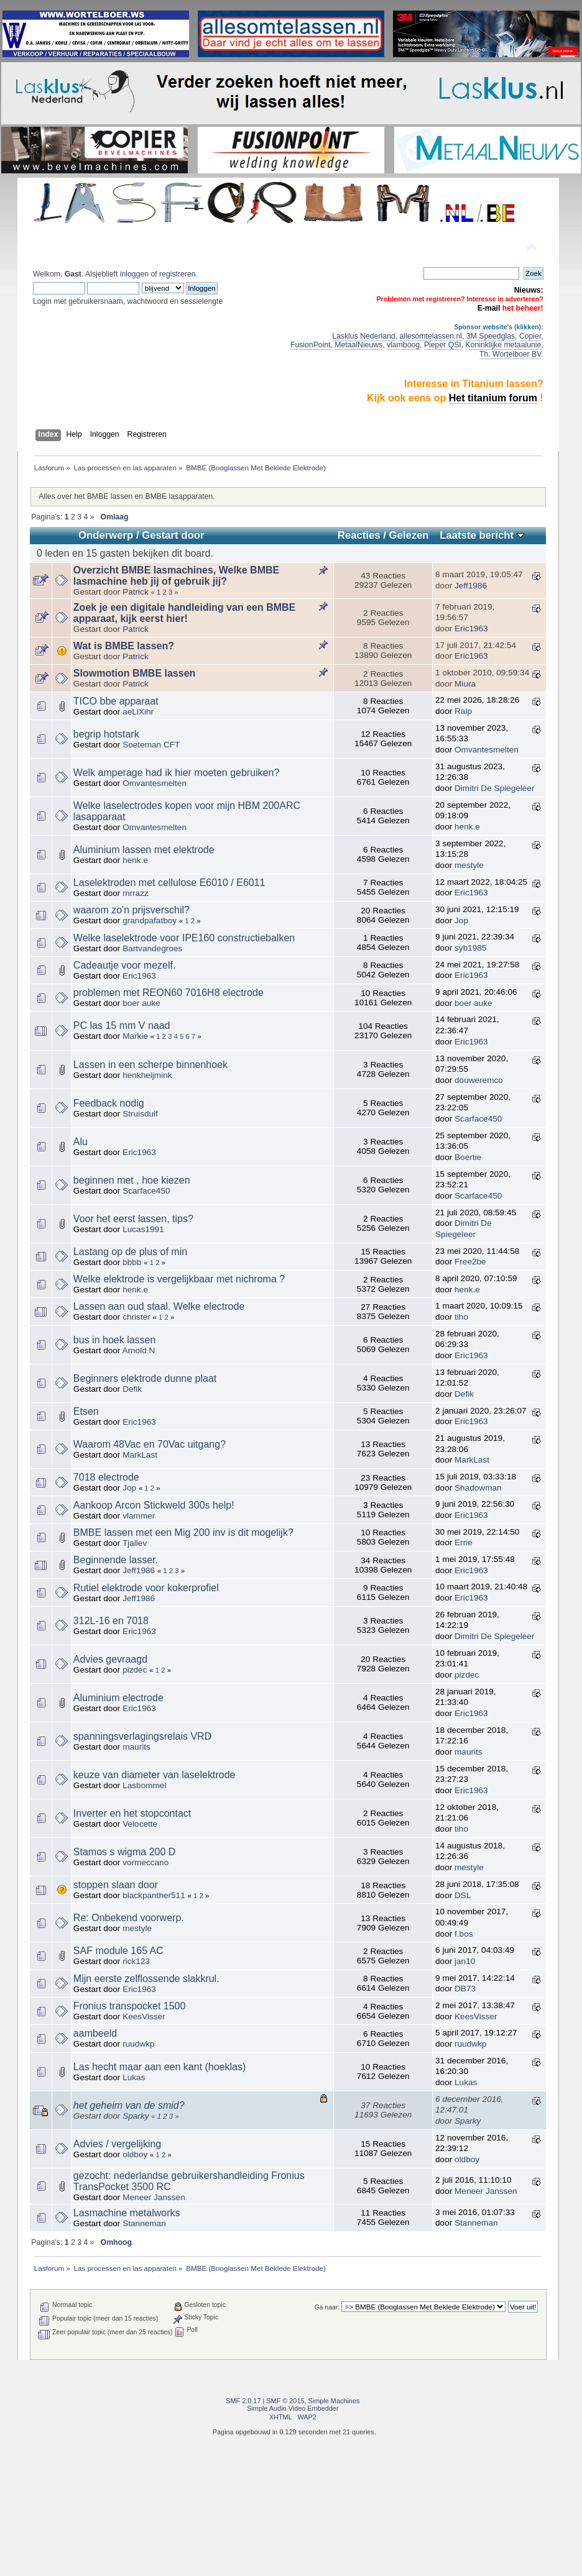 The image size is (582, 2576). Describe the element at coordinates (184, 938) in the screenshot. I see `Welke laselektrode voor IPE160 constructiebalken` at that location.